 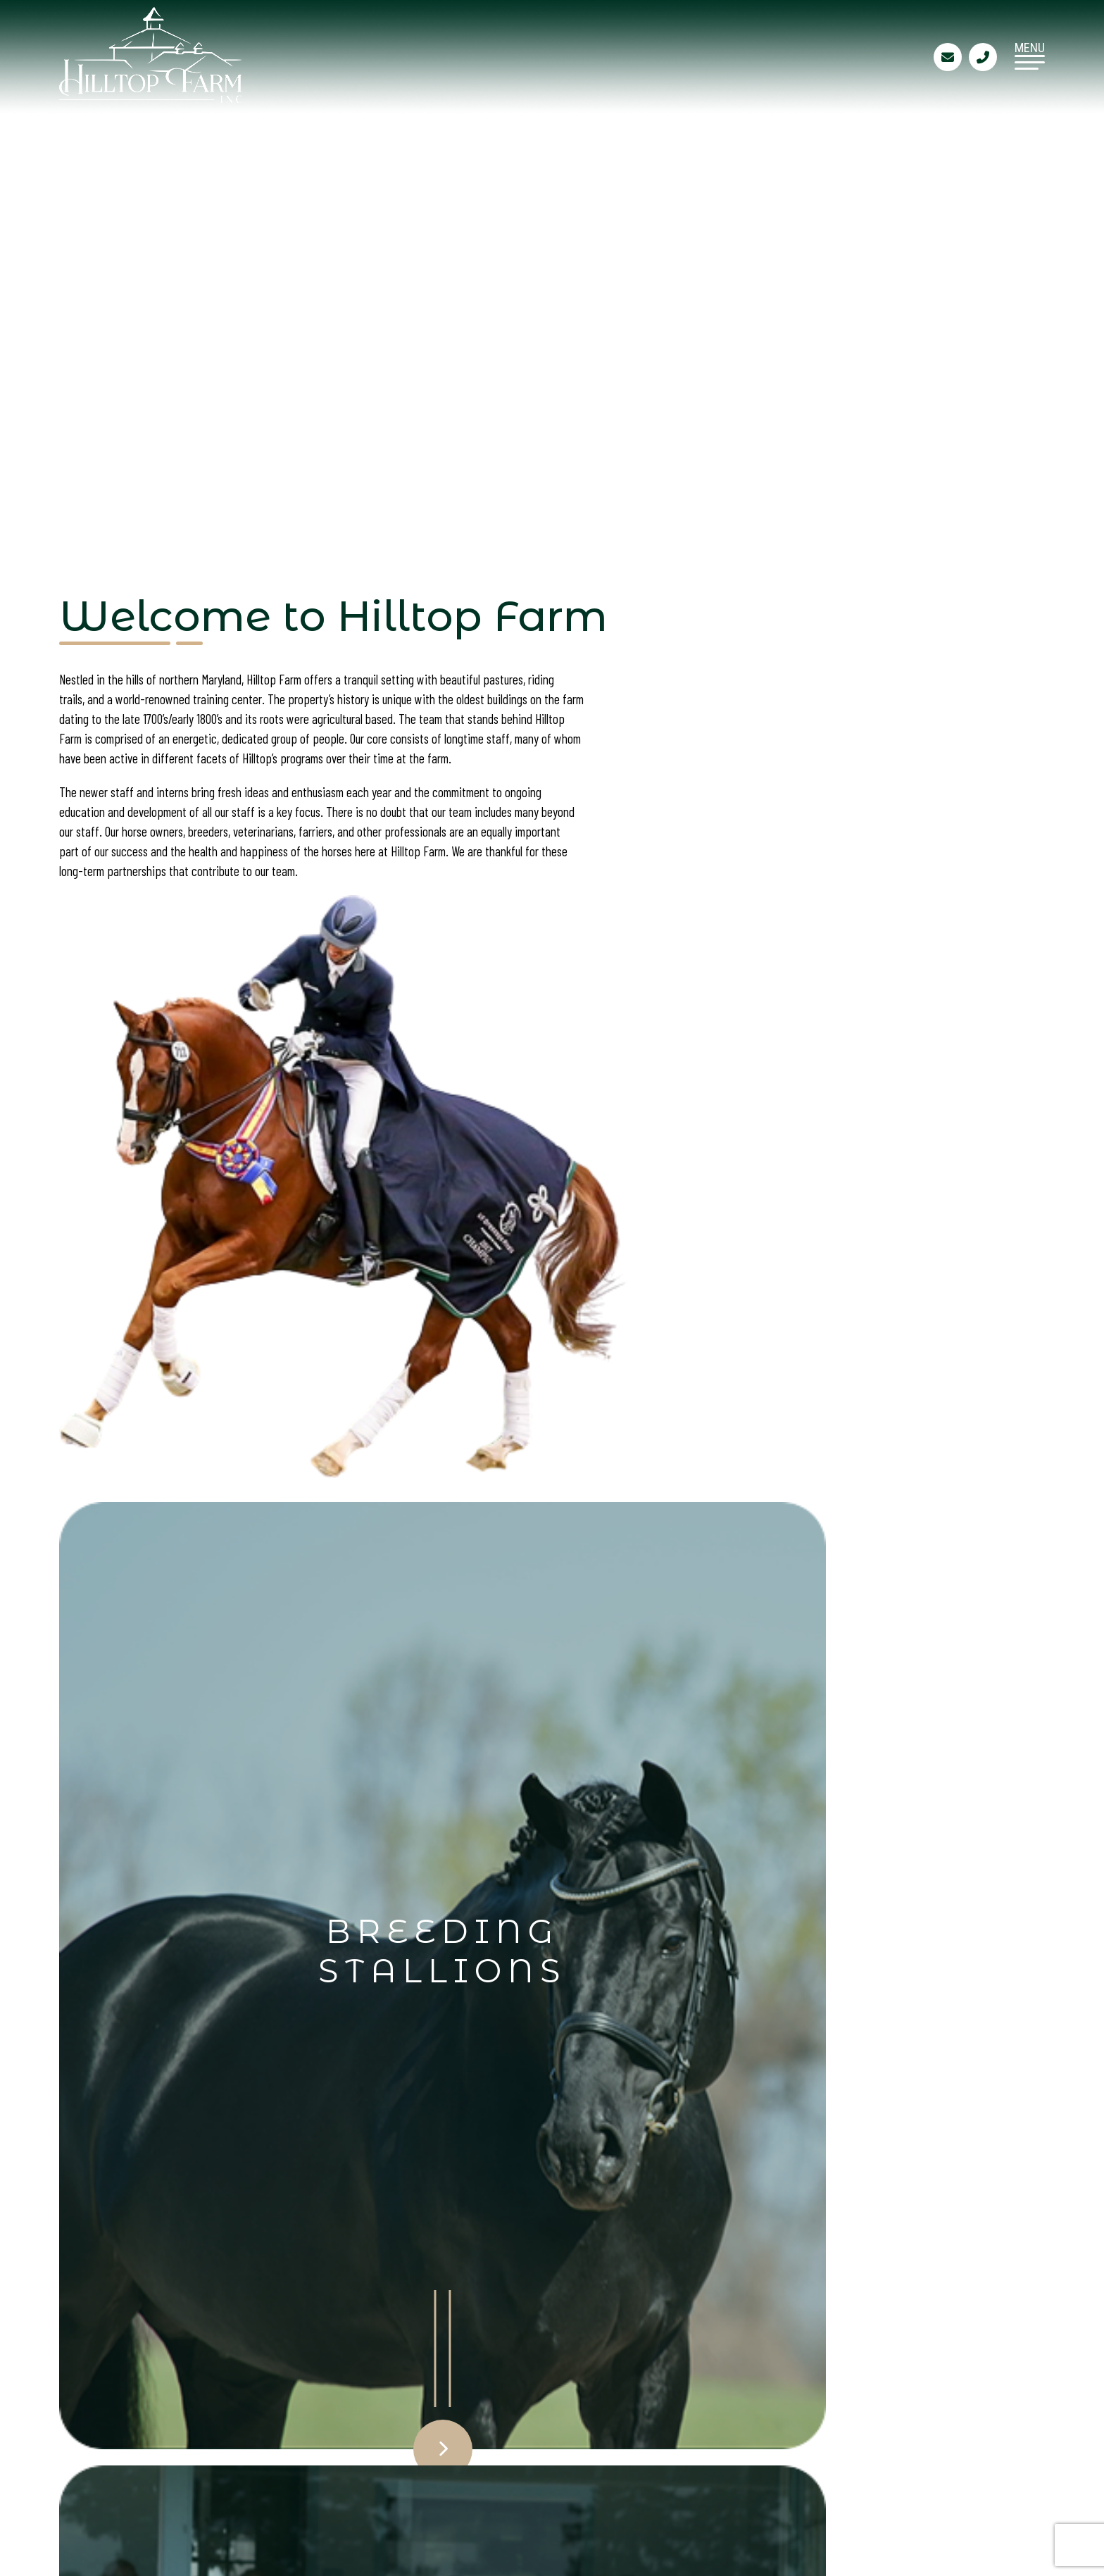 I want to click on Training Services, so click(x=456, y=2397).